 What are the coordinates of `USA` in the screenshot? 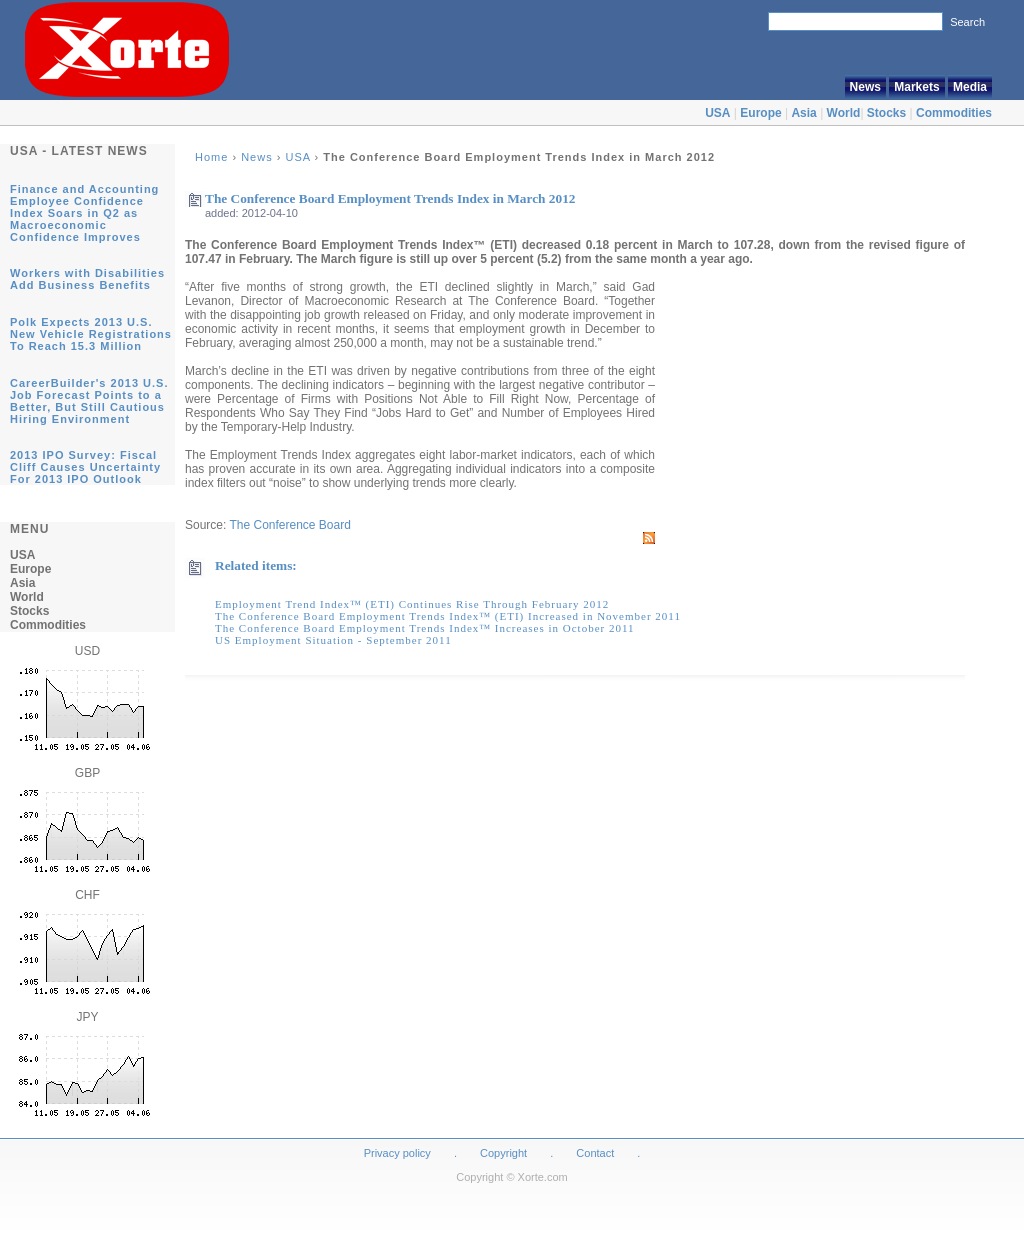 It's located at (717, 113).